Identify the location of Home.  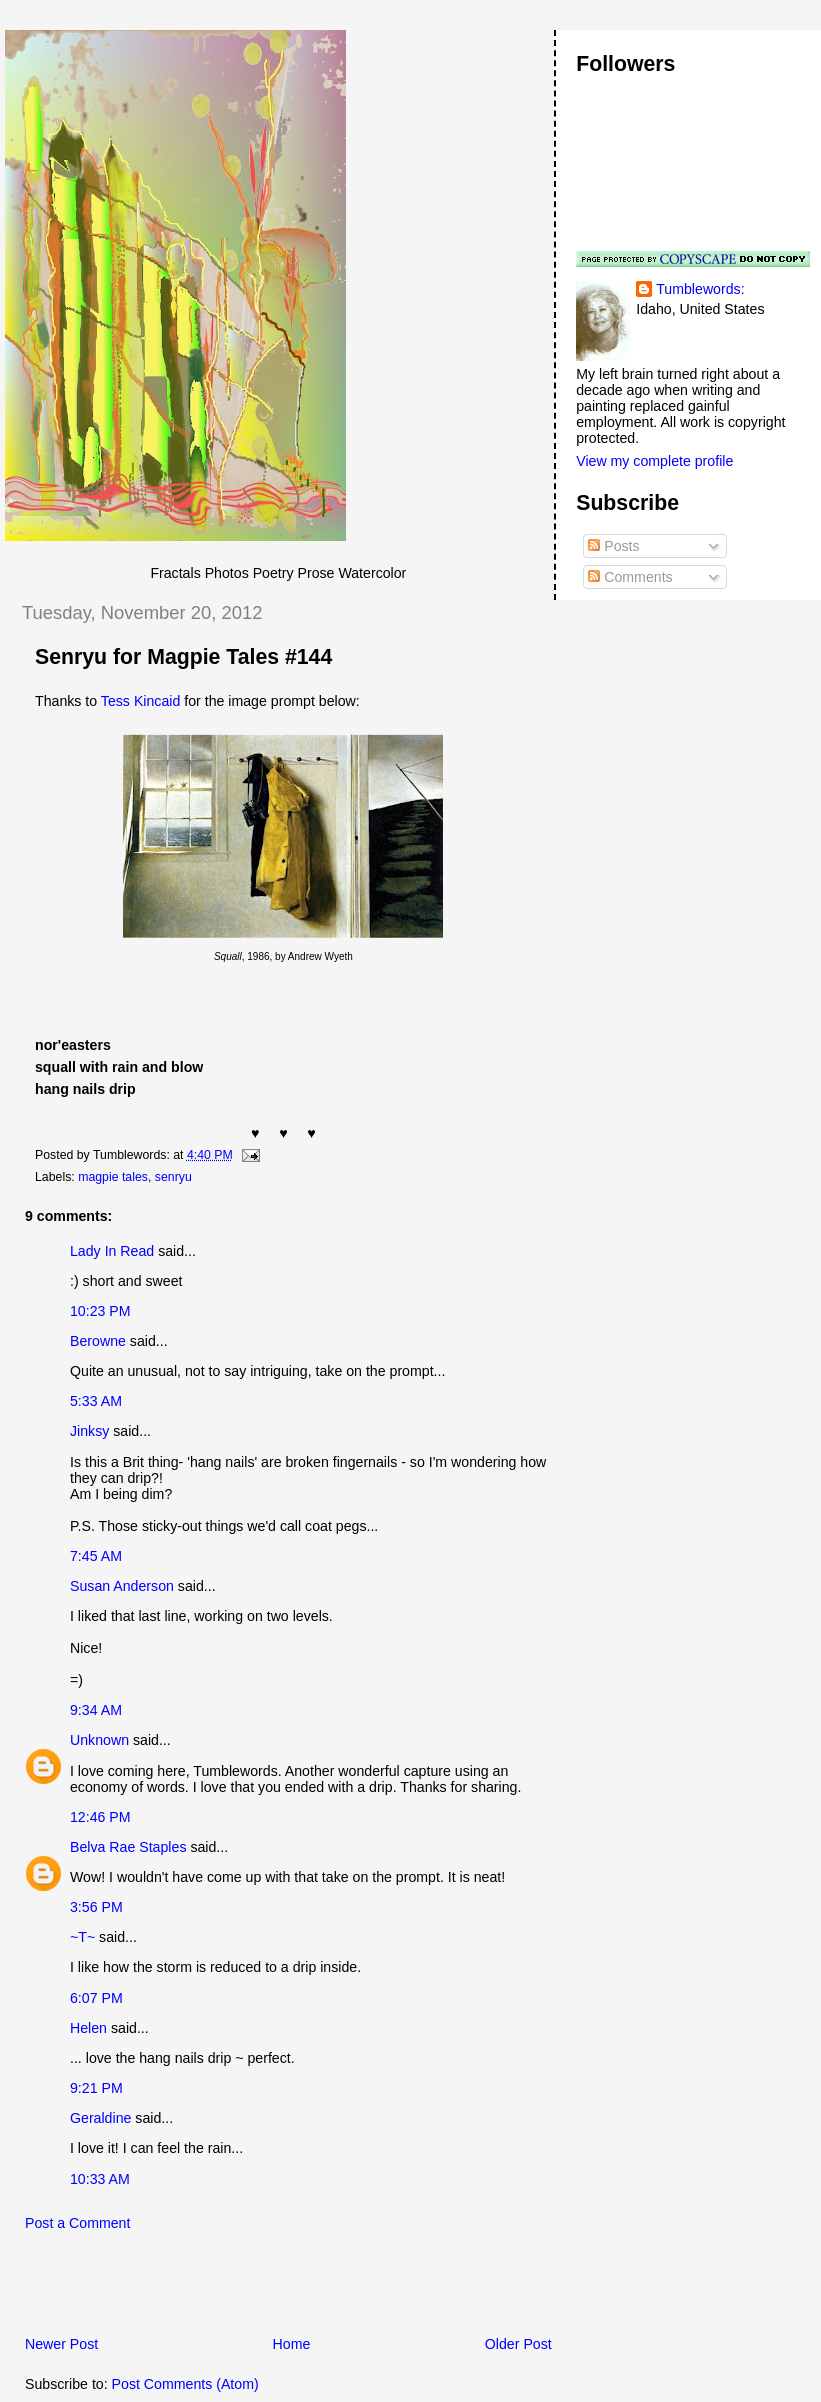
(292, 2344).